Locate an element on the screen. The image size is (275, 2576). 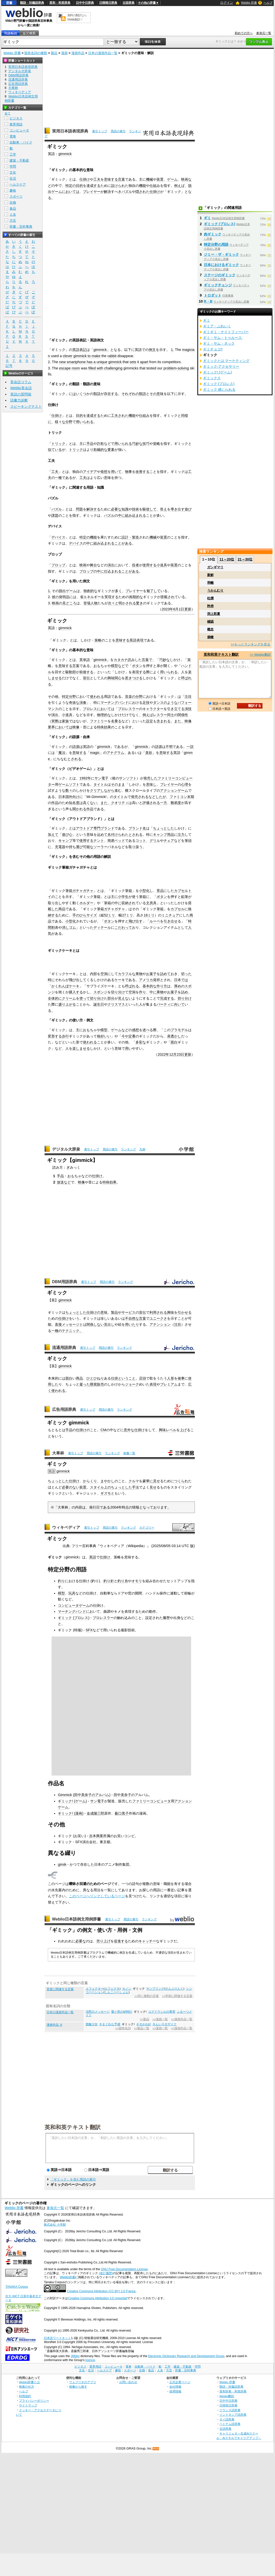
内部 is located at coordinates (93, 974).